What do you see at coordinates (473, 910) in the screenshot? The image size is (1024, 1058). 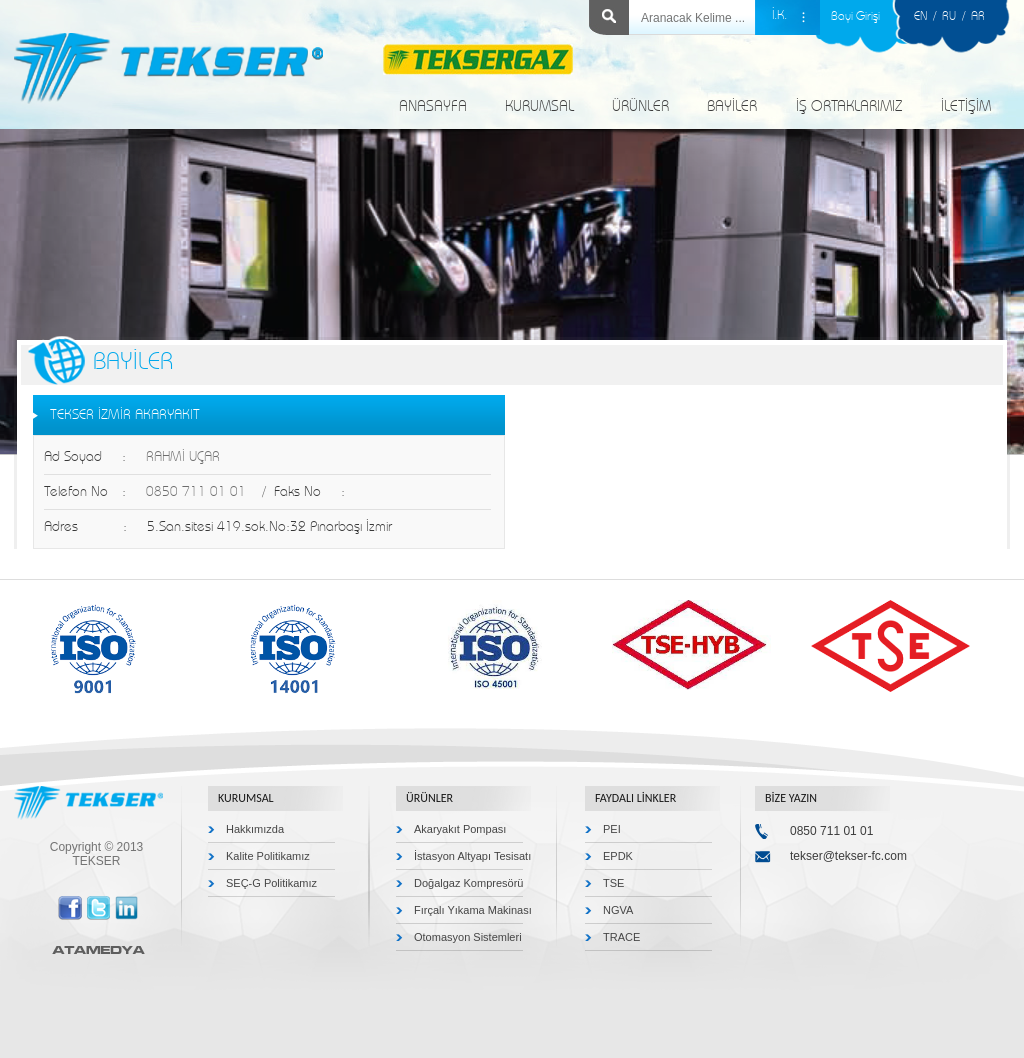 I see `Fırçalı Yıkama Makinası` at bounding box center [473, 910].